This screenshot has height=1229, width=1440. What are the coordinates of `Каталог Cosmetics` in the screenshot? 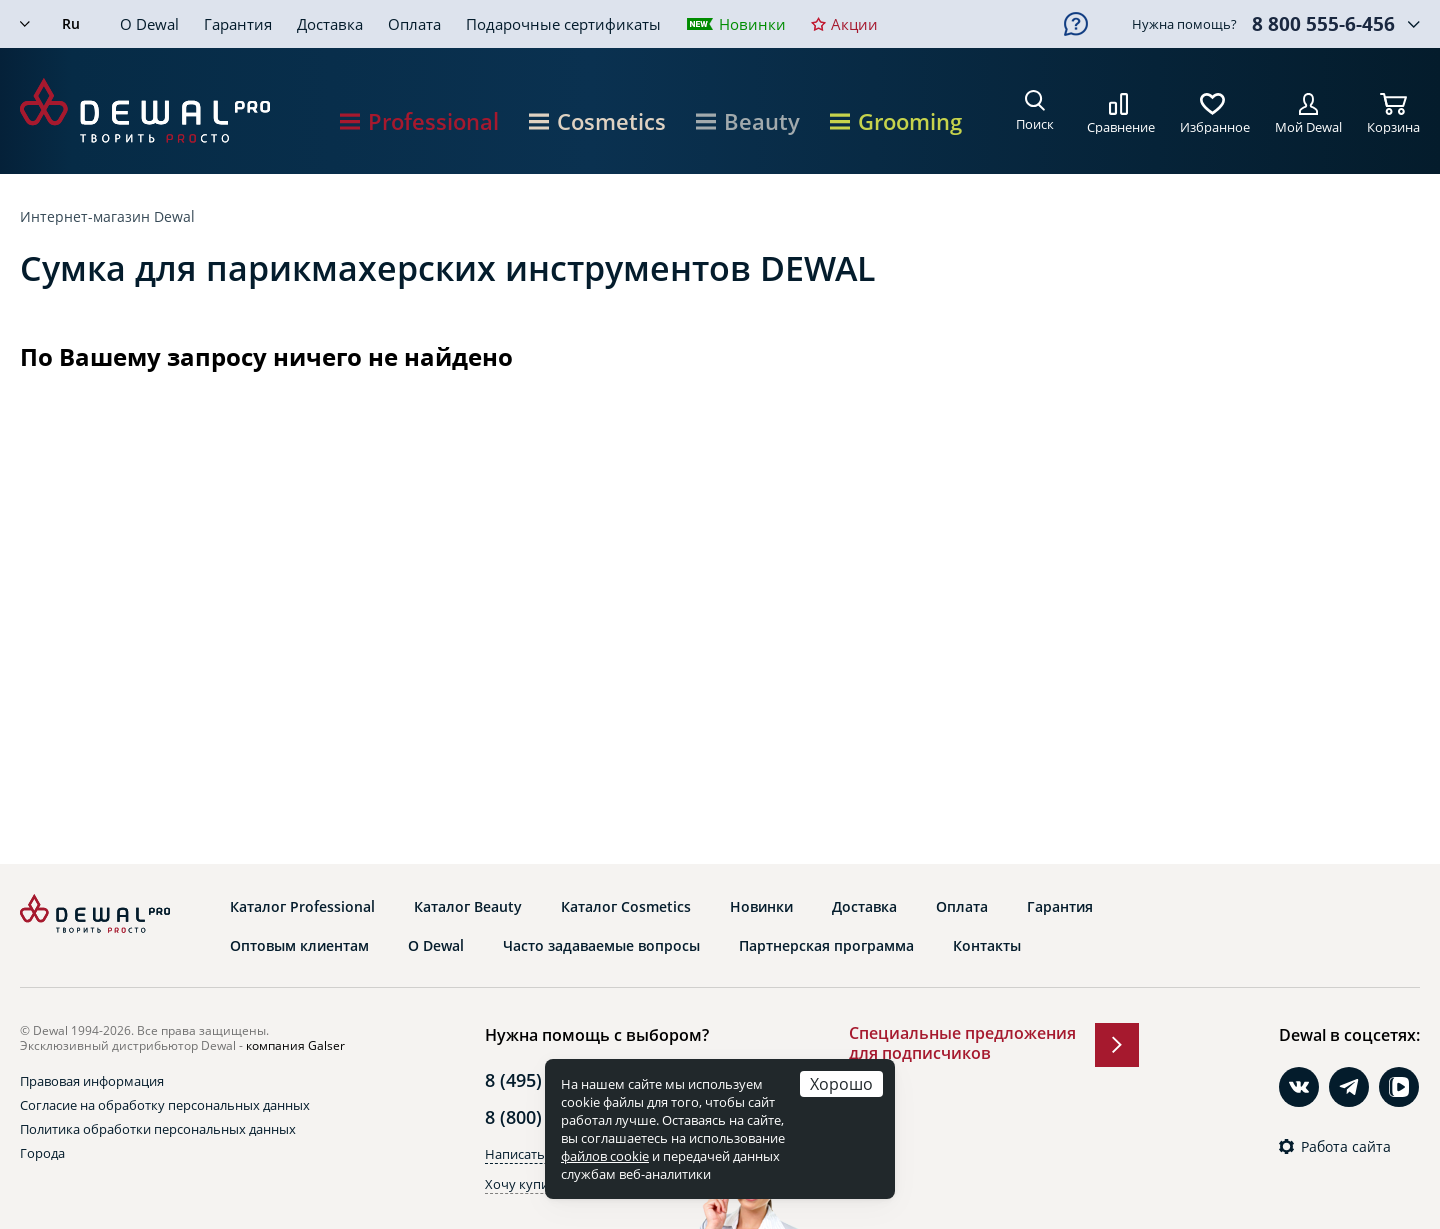 It's located at (626, 907).